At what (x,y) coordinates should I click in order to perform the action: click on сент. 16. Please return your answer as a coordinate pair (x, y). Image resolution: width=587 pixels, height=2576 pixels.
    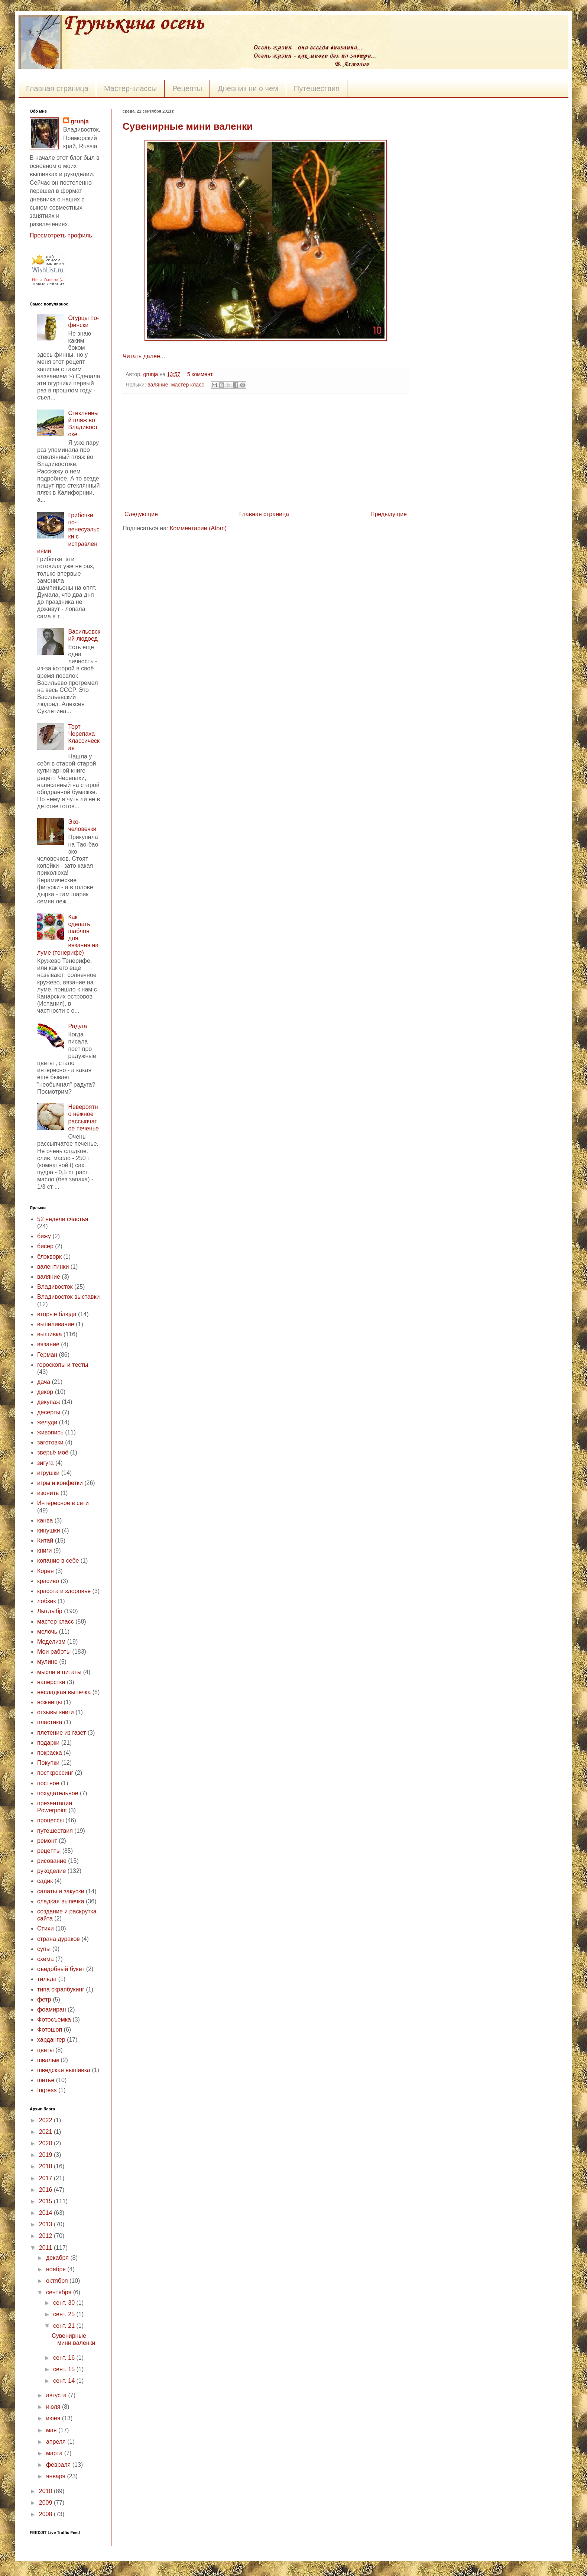
    Looking at the image, I should click on (64, 2358).